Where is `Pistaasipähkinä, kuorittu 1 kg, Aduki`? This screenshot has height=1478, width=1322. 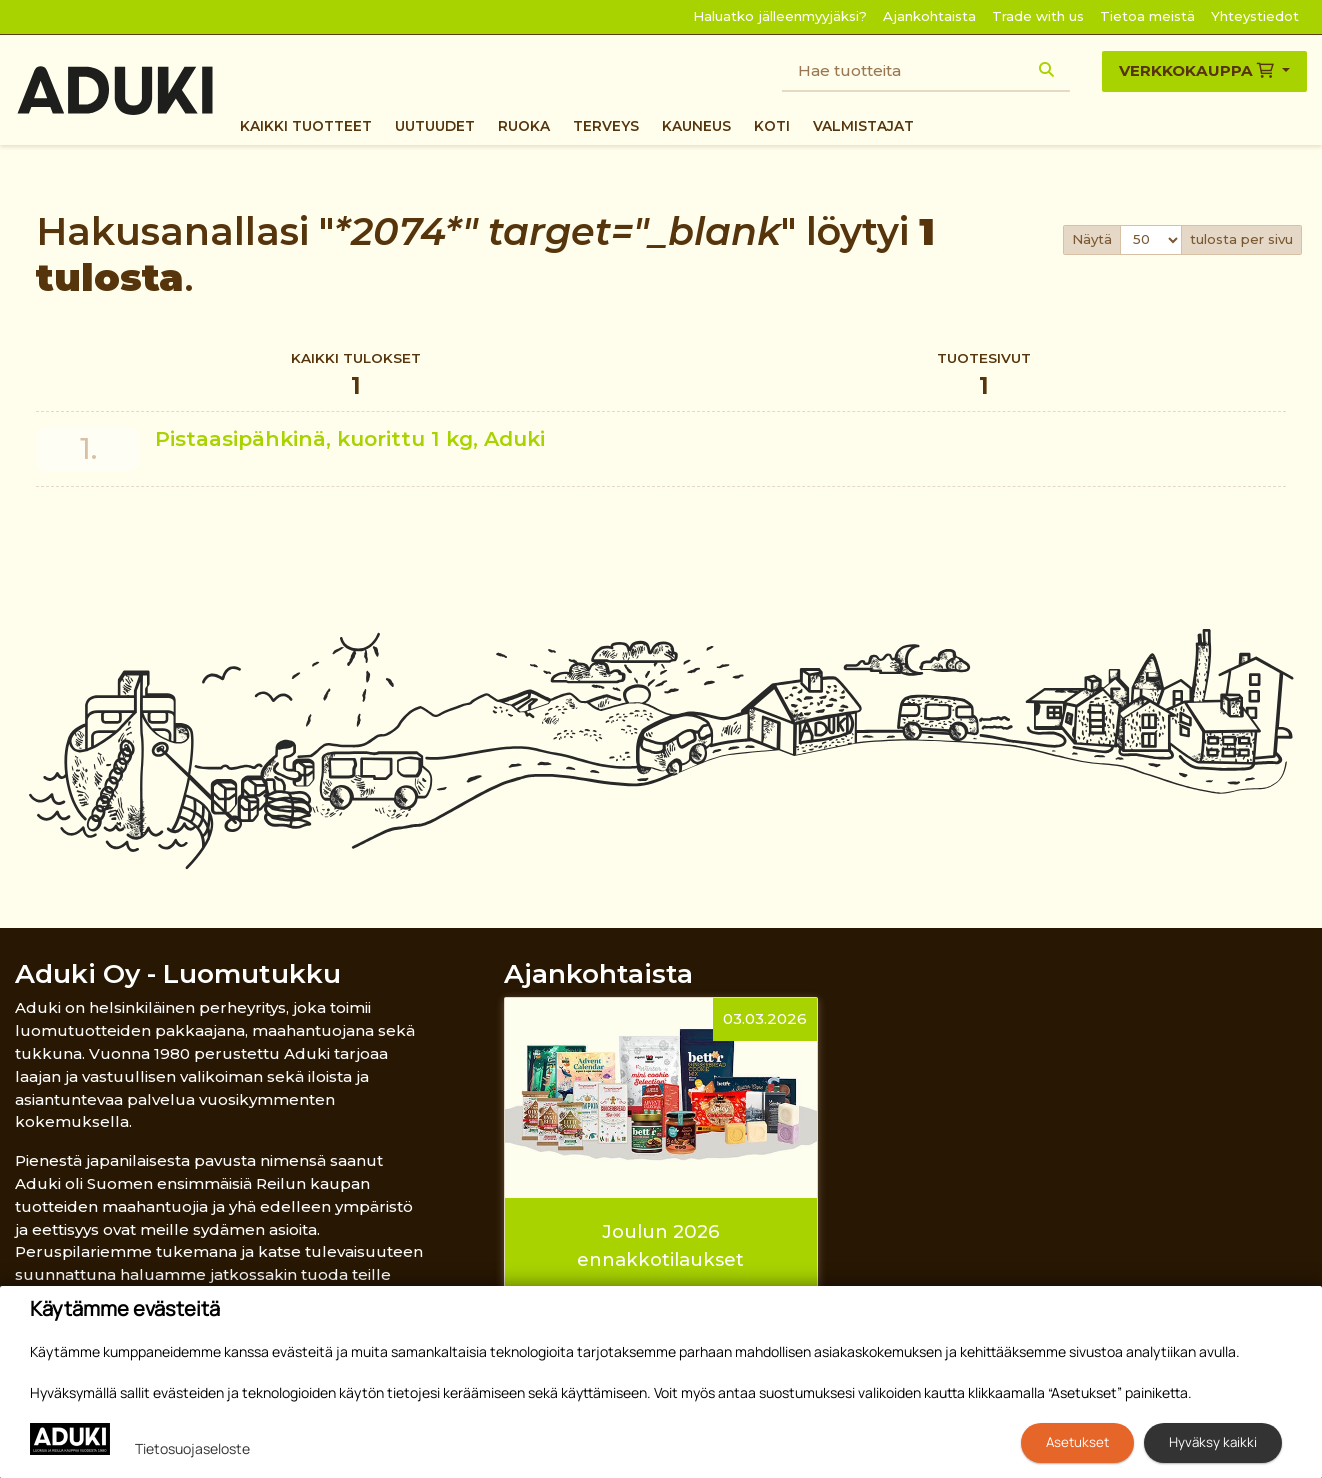 Pistaasipähkinä, kuorittu 1 kg, Aduki is located at coordinates (350, 438).